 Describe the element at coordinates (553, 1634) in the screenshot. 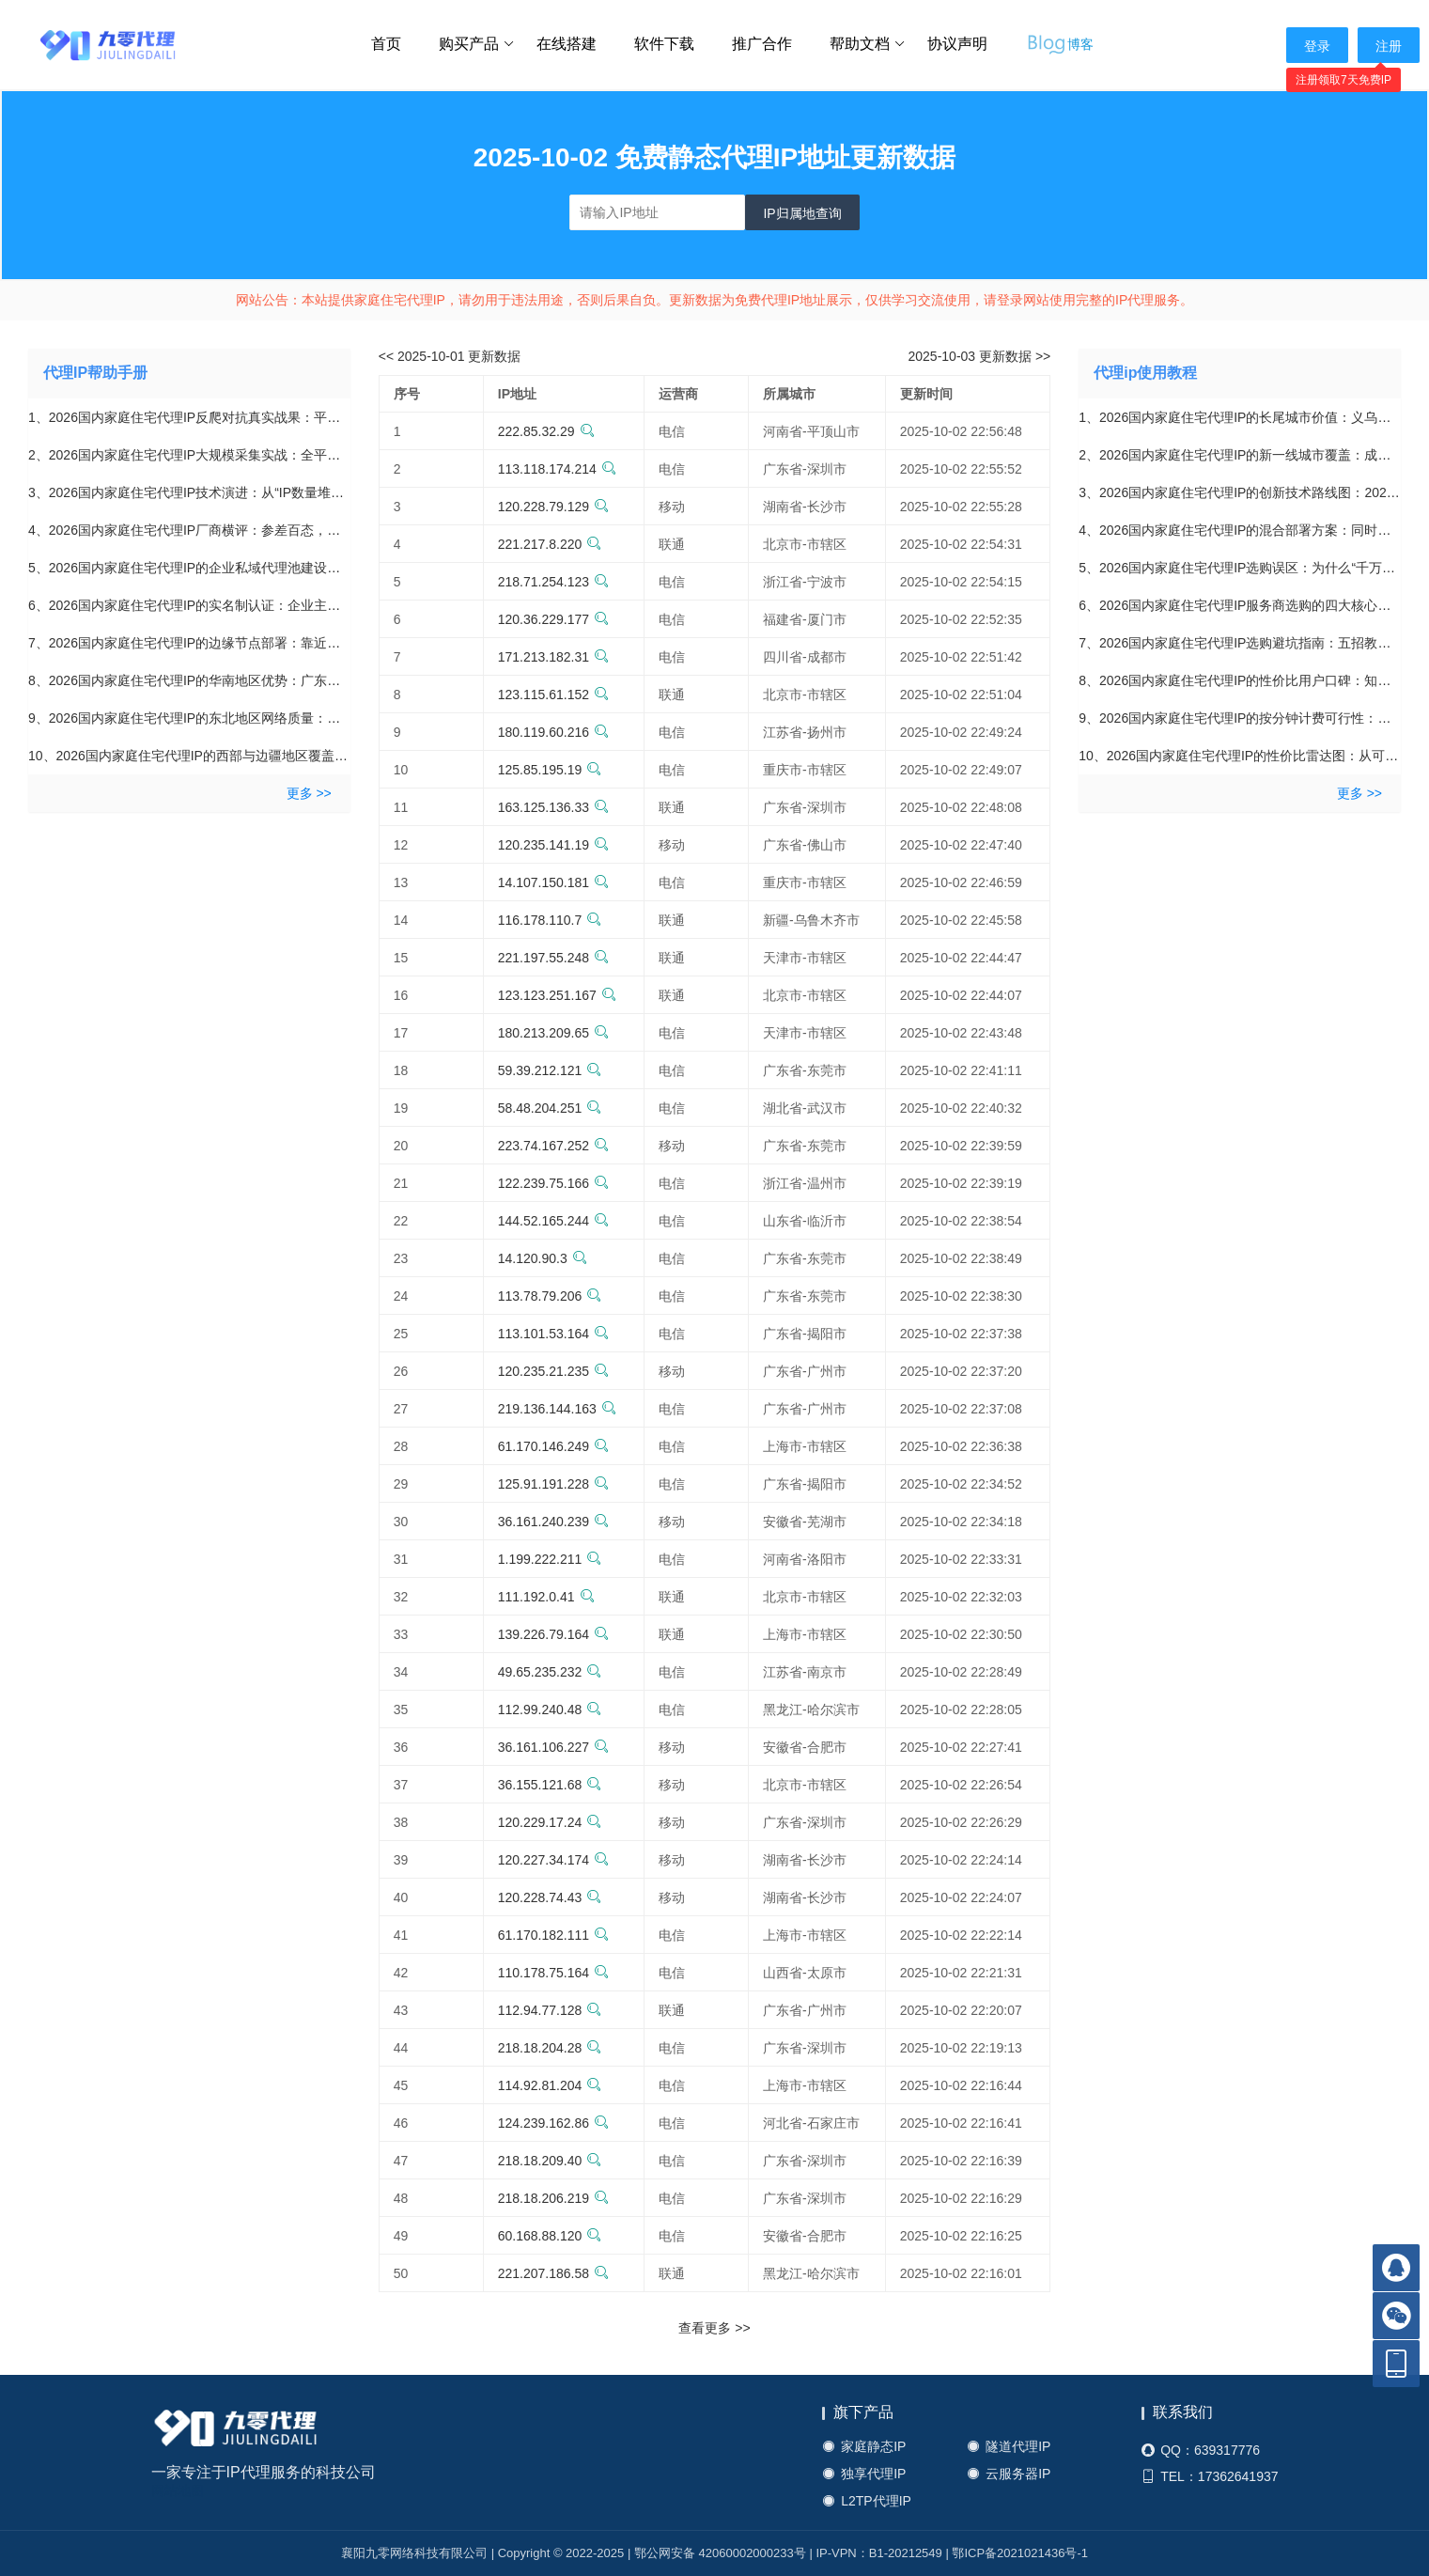

I see `139.226.79.164` at that location.